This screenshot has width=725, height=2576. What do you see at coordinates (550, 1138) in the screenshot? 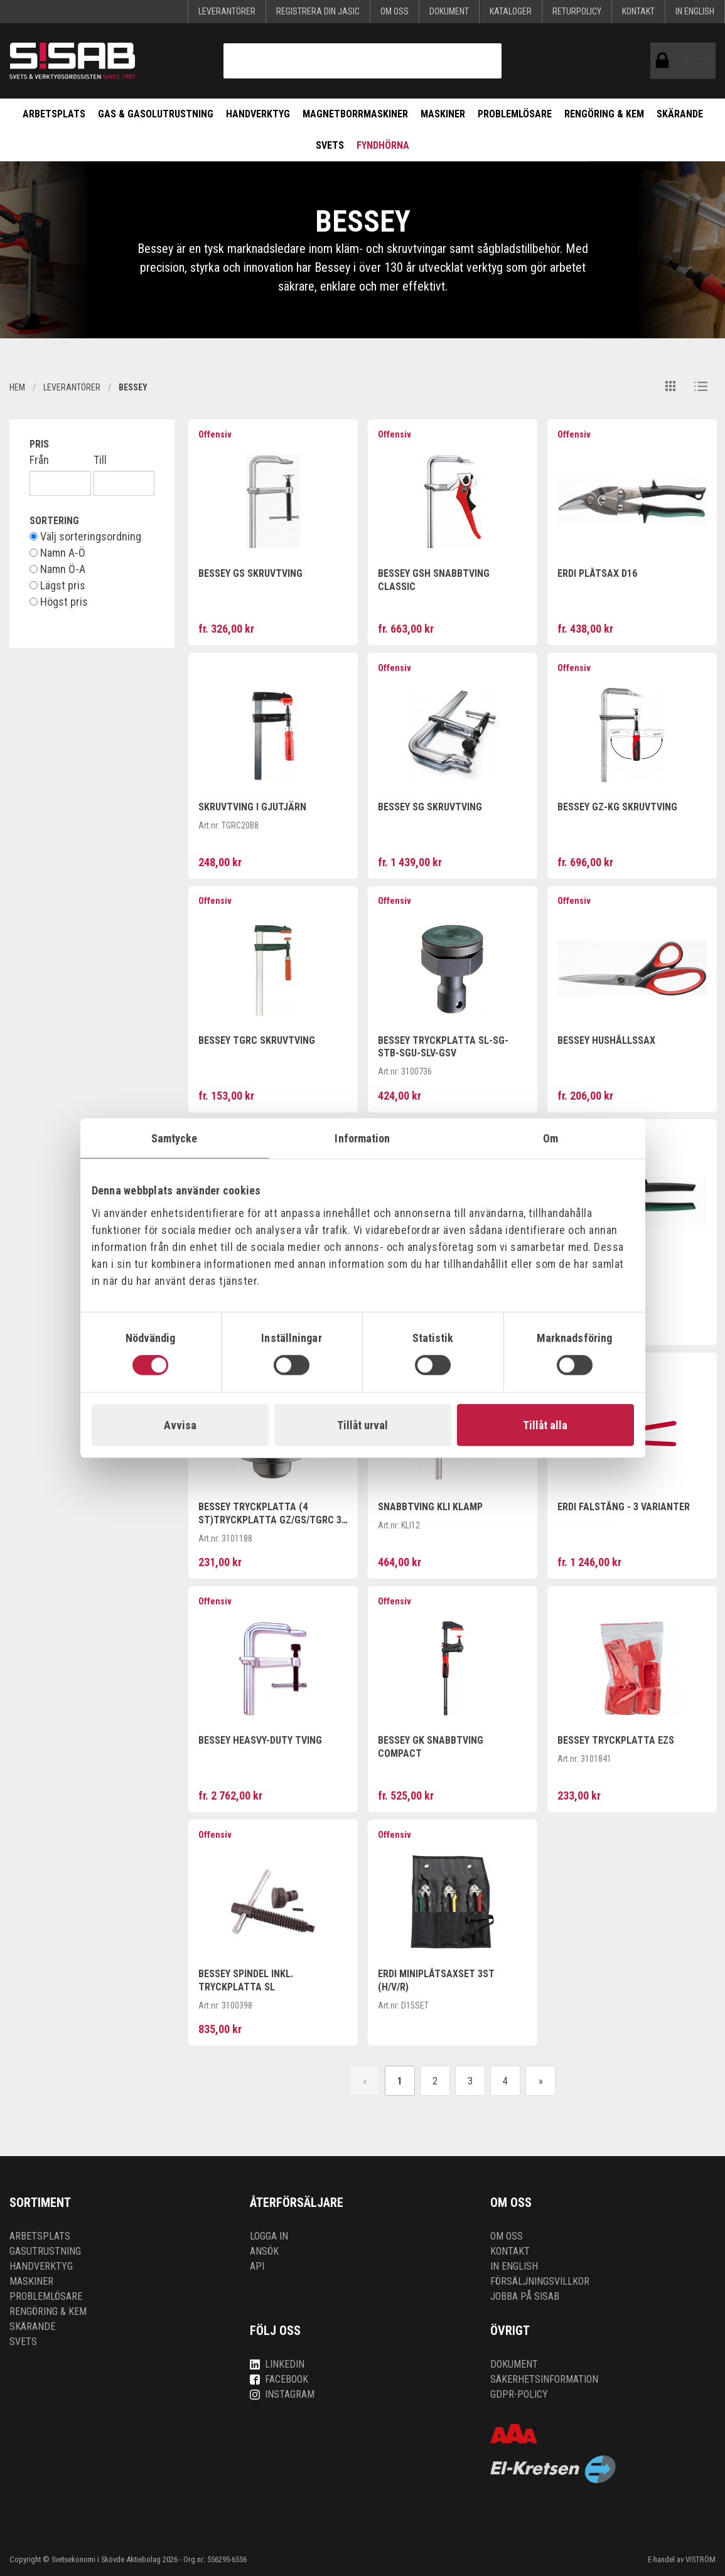
I see `Om [tab]` at bounding box center [550, 1138].